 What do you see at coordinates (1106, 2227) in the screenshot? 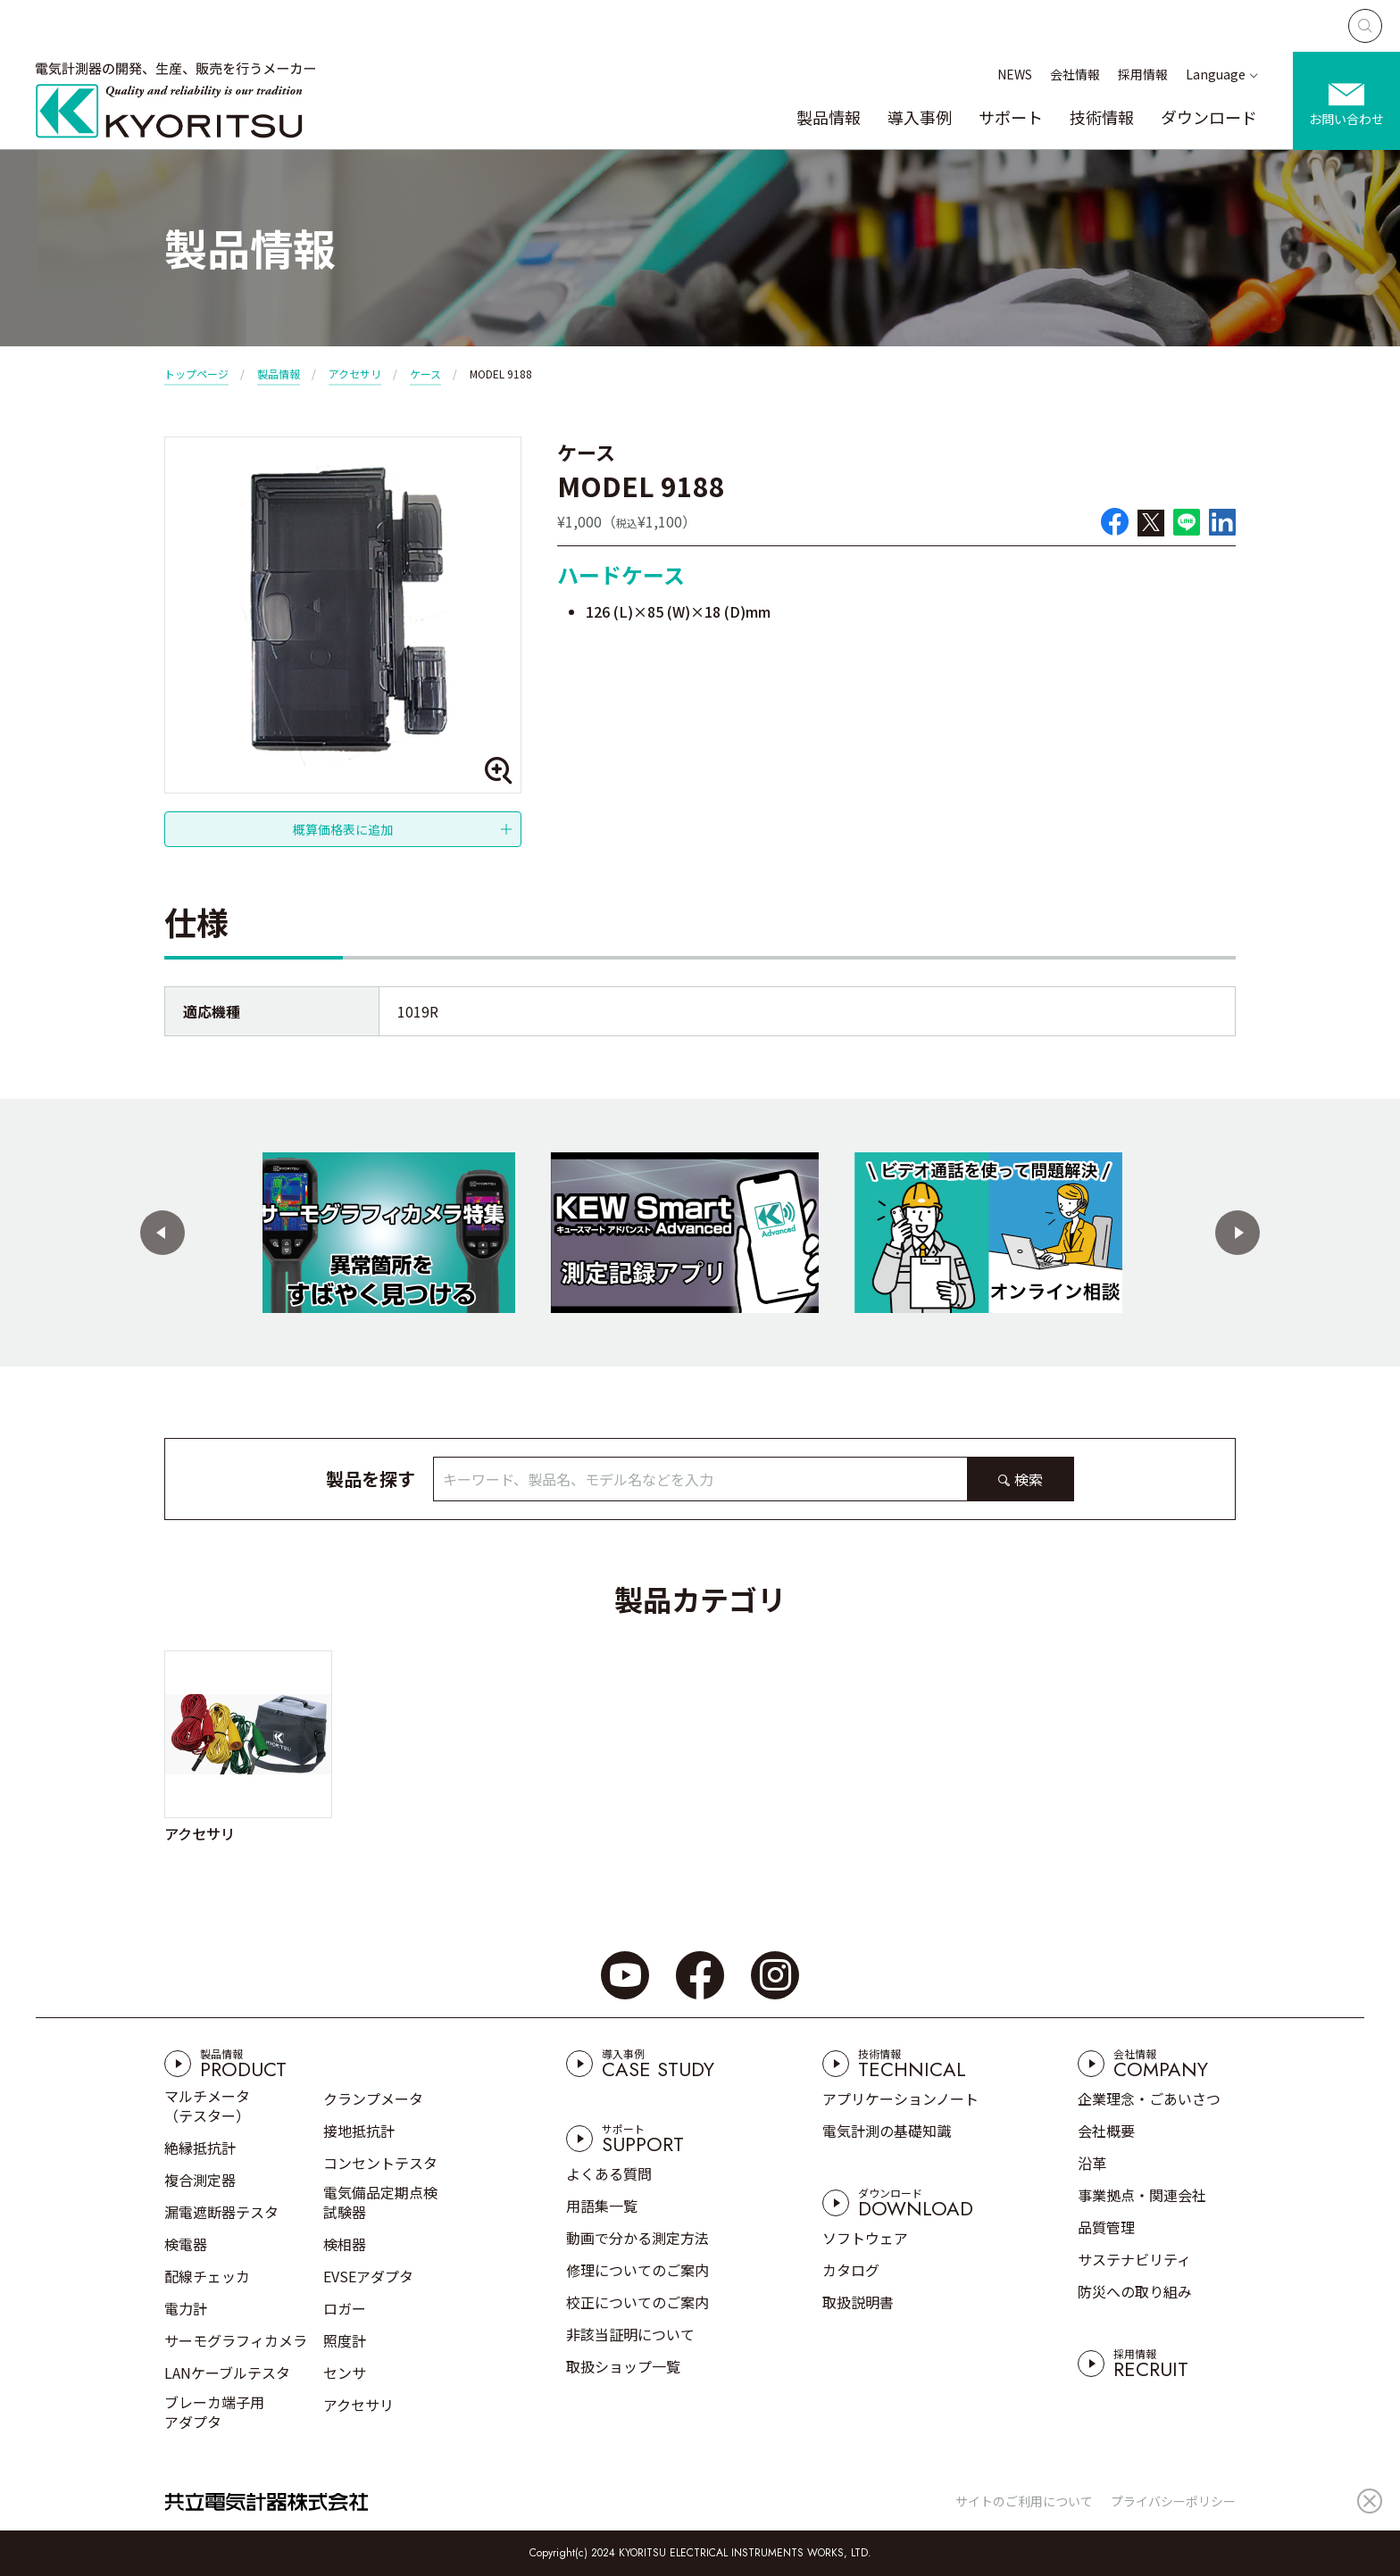
I see `品質管理` at bounding box center [1106, 2227].